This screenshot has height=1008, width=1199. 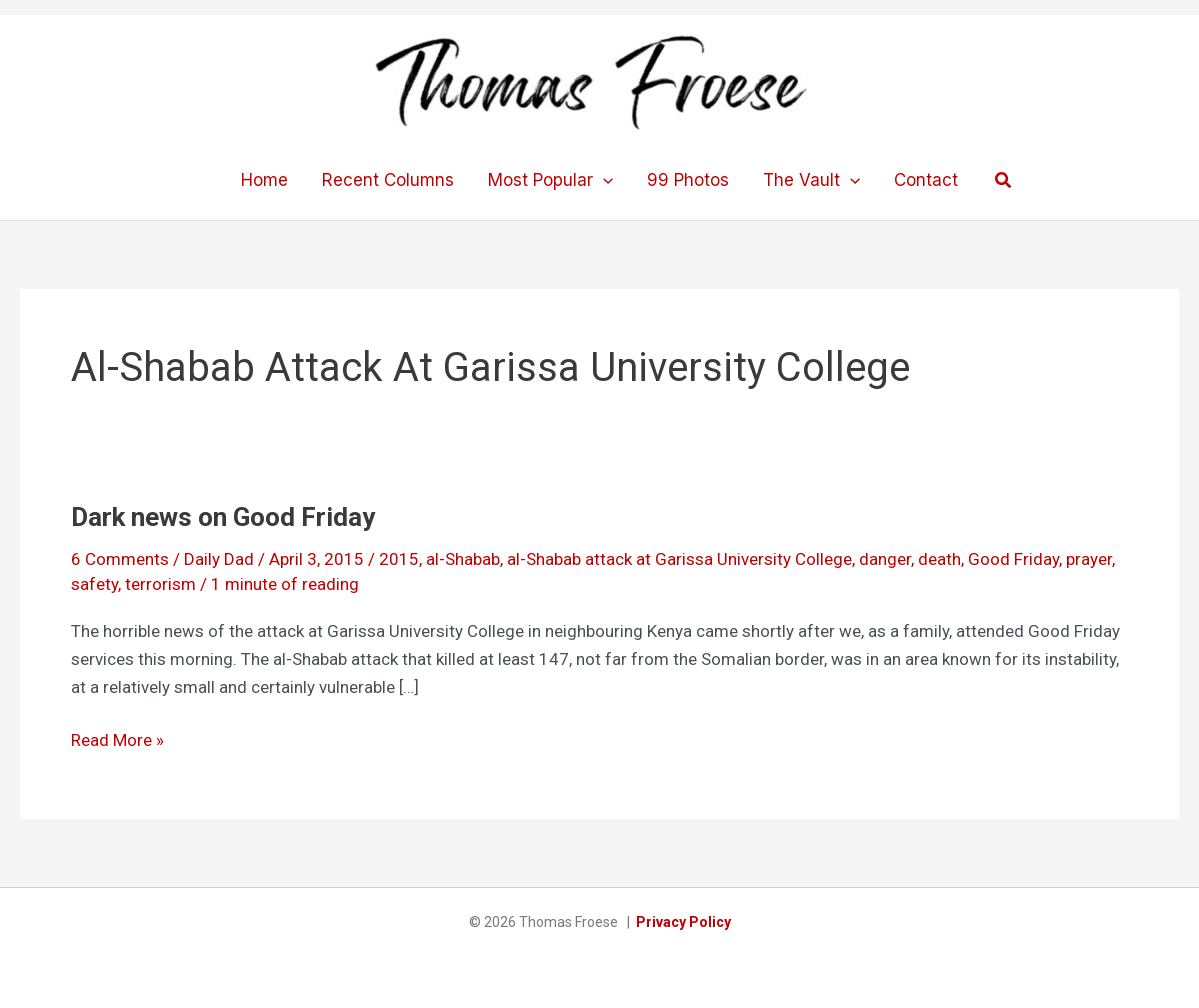 I want to click on 6 Comments, so click(x=120, y=559).